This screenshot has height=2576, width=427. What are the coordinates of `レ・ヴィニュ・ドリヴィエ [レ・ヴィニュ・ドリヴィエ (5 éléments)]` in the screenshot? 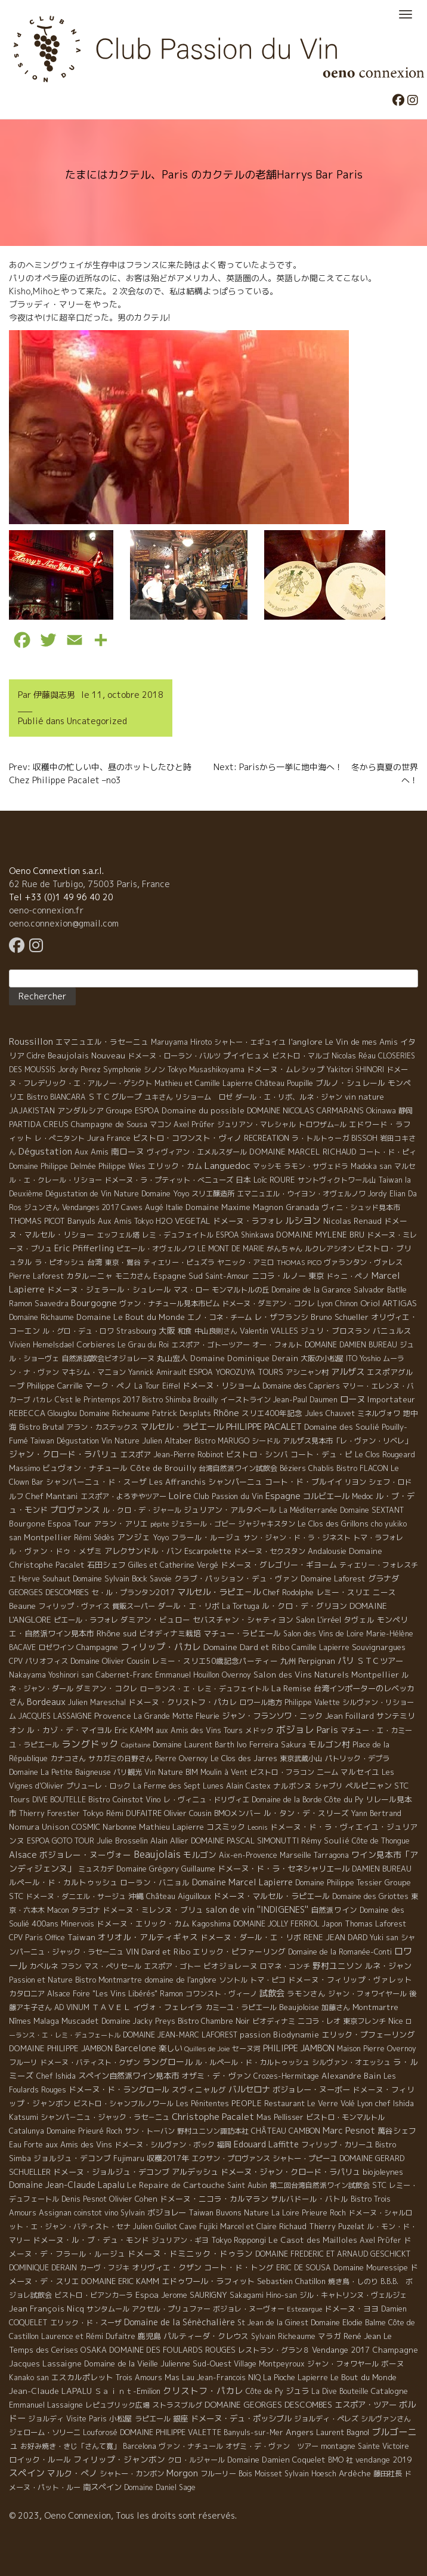 It's located at (206, 1800).